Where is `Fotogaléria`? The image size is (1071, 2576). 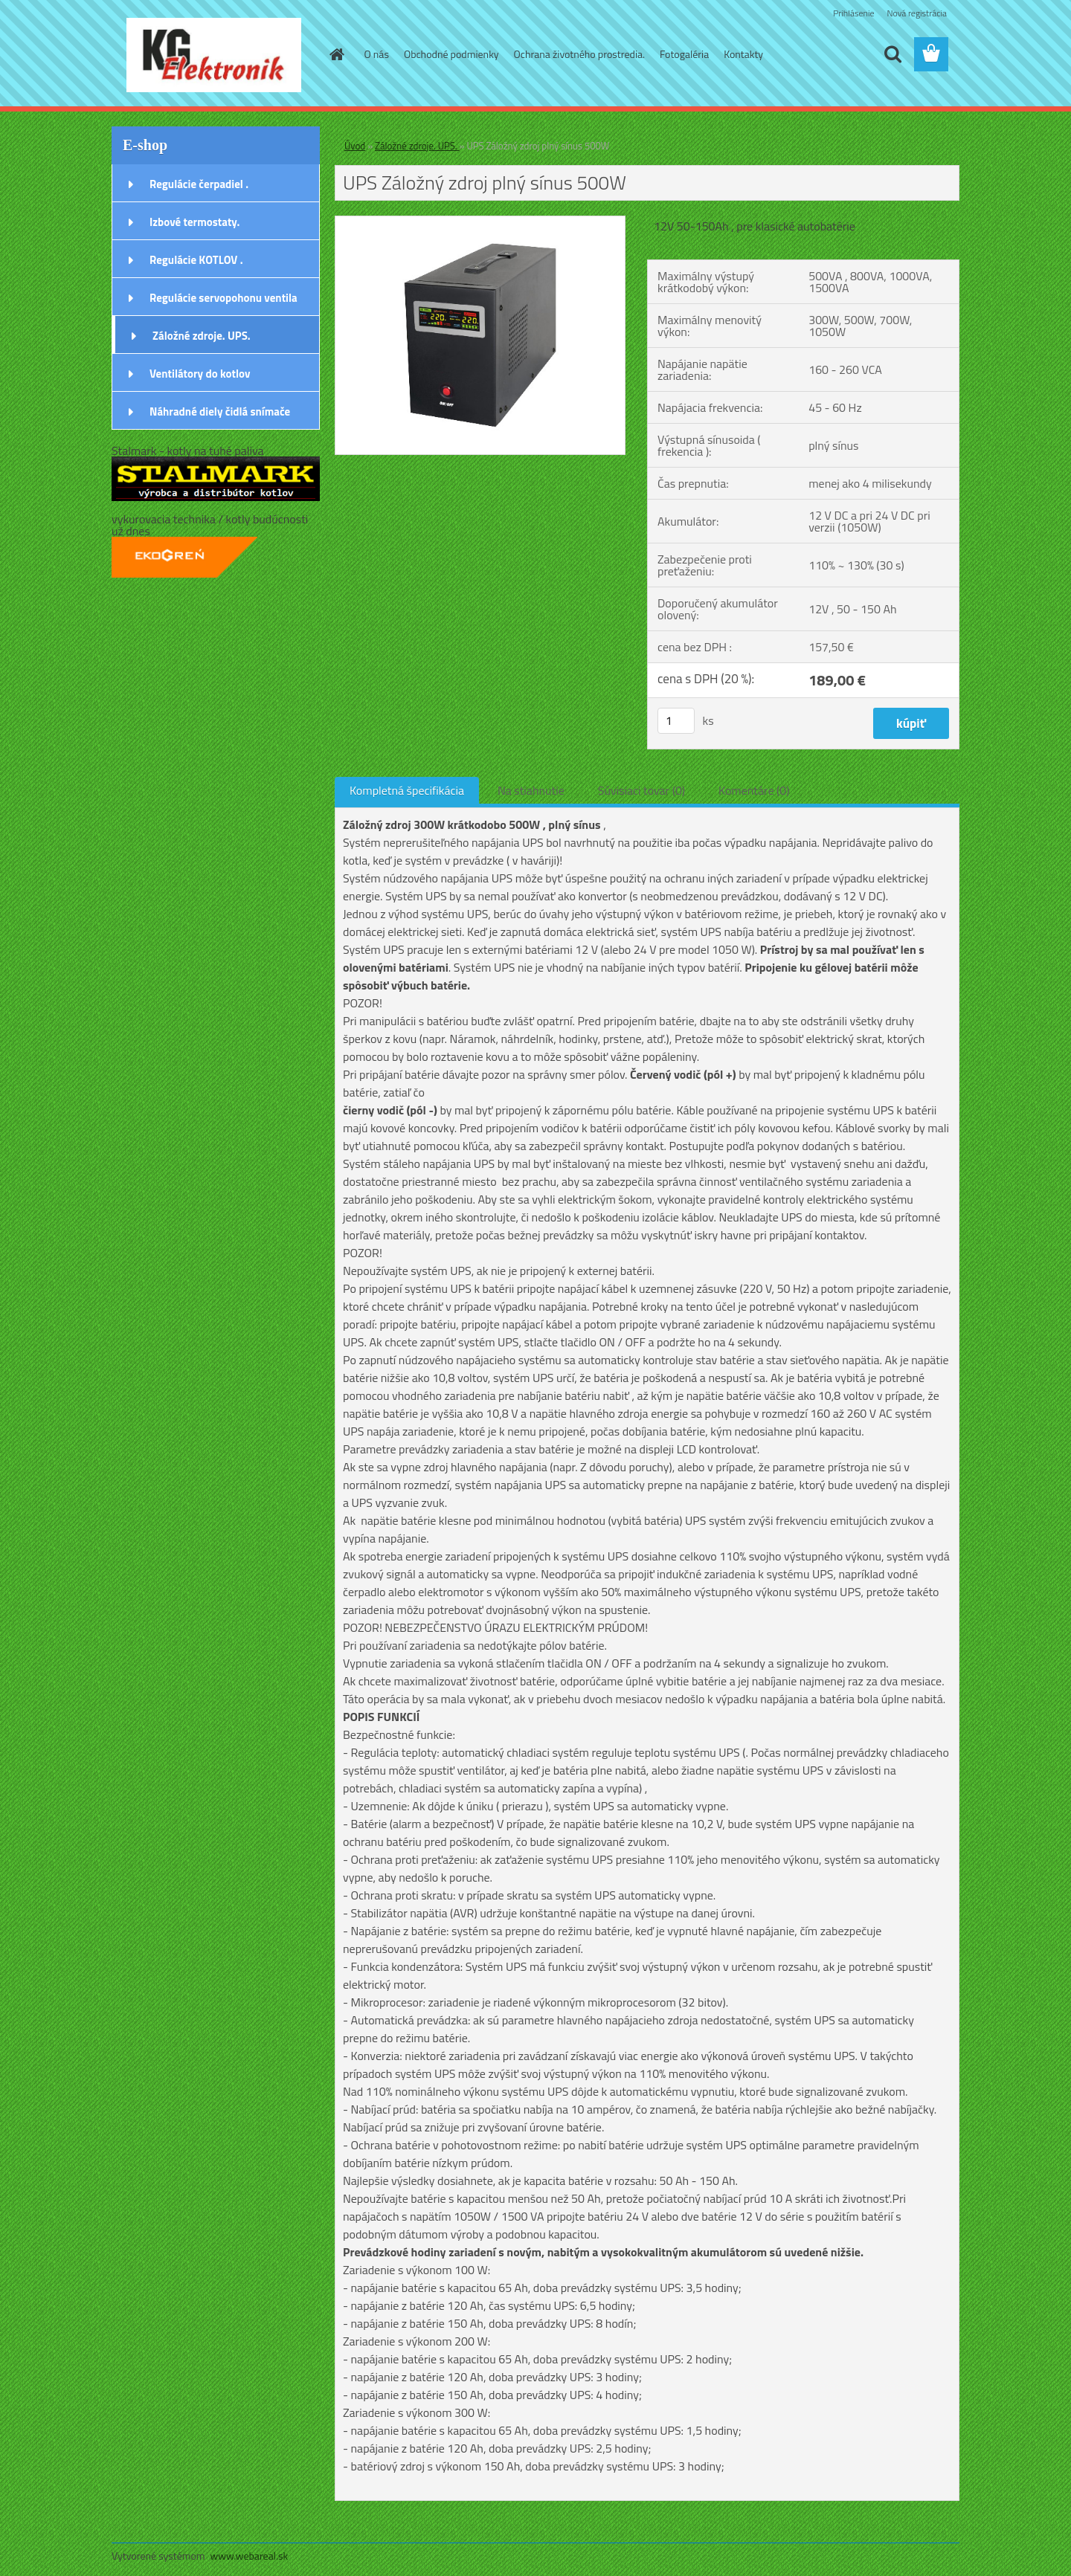 Fotogaléria is located at coordinates (684, 54).